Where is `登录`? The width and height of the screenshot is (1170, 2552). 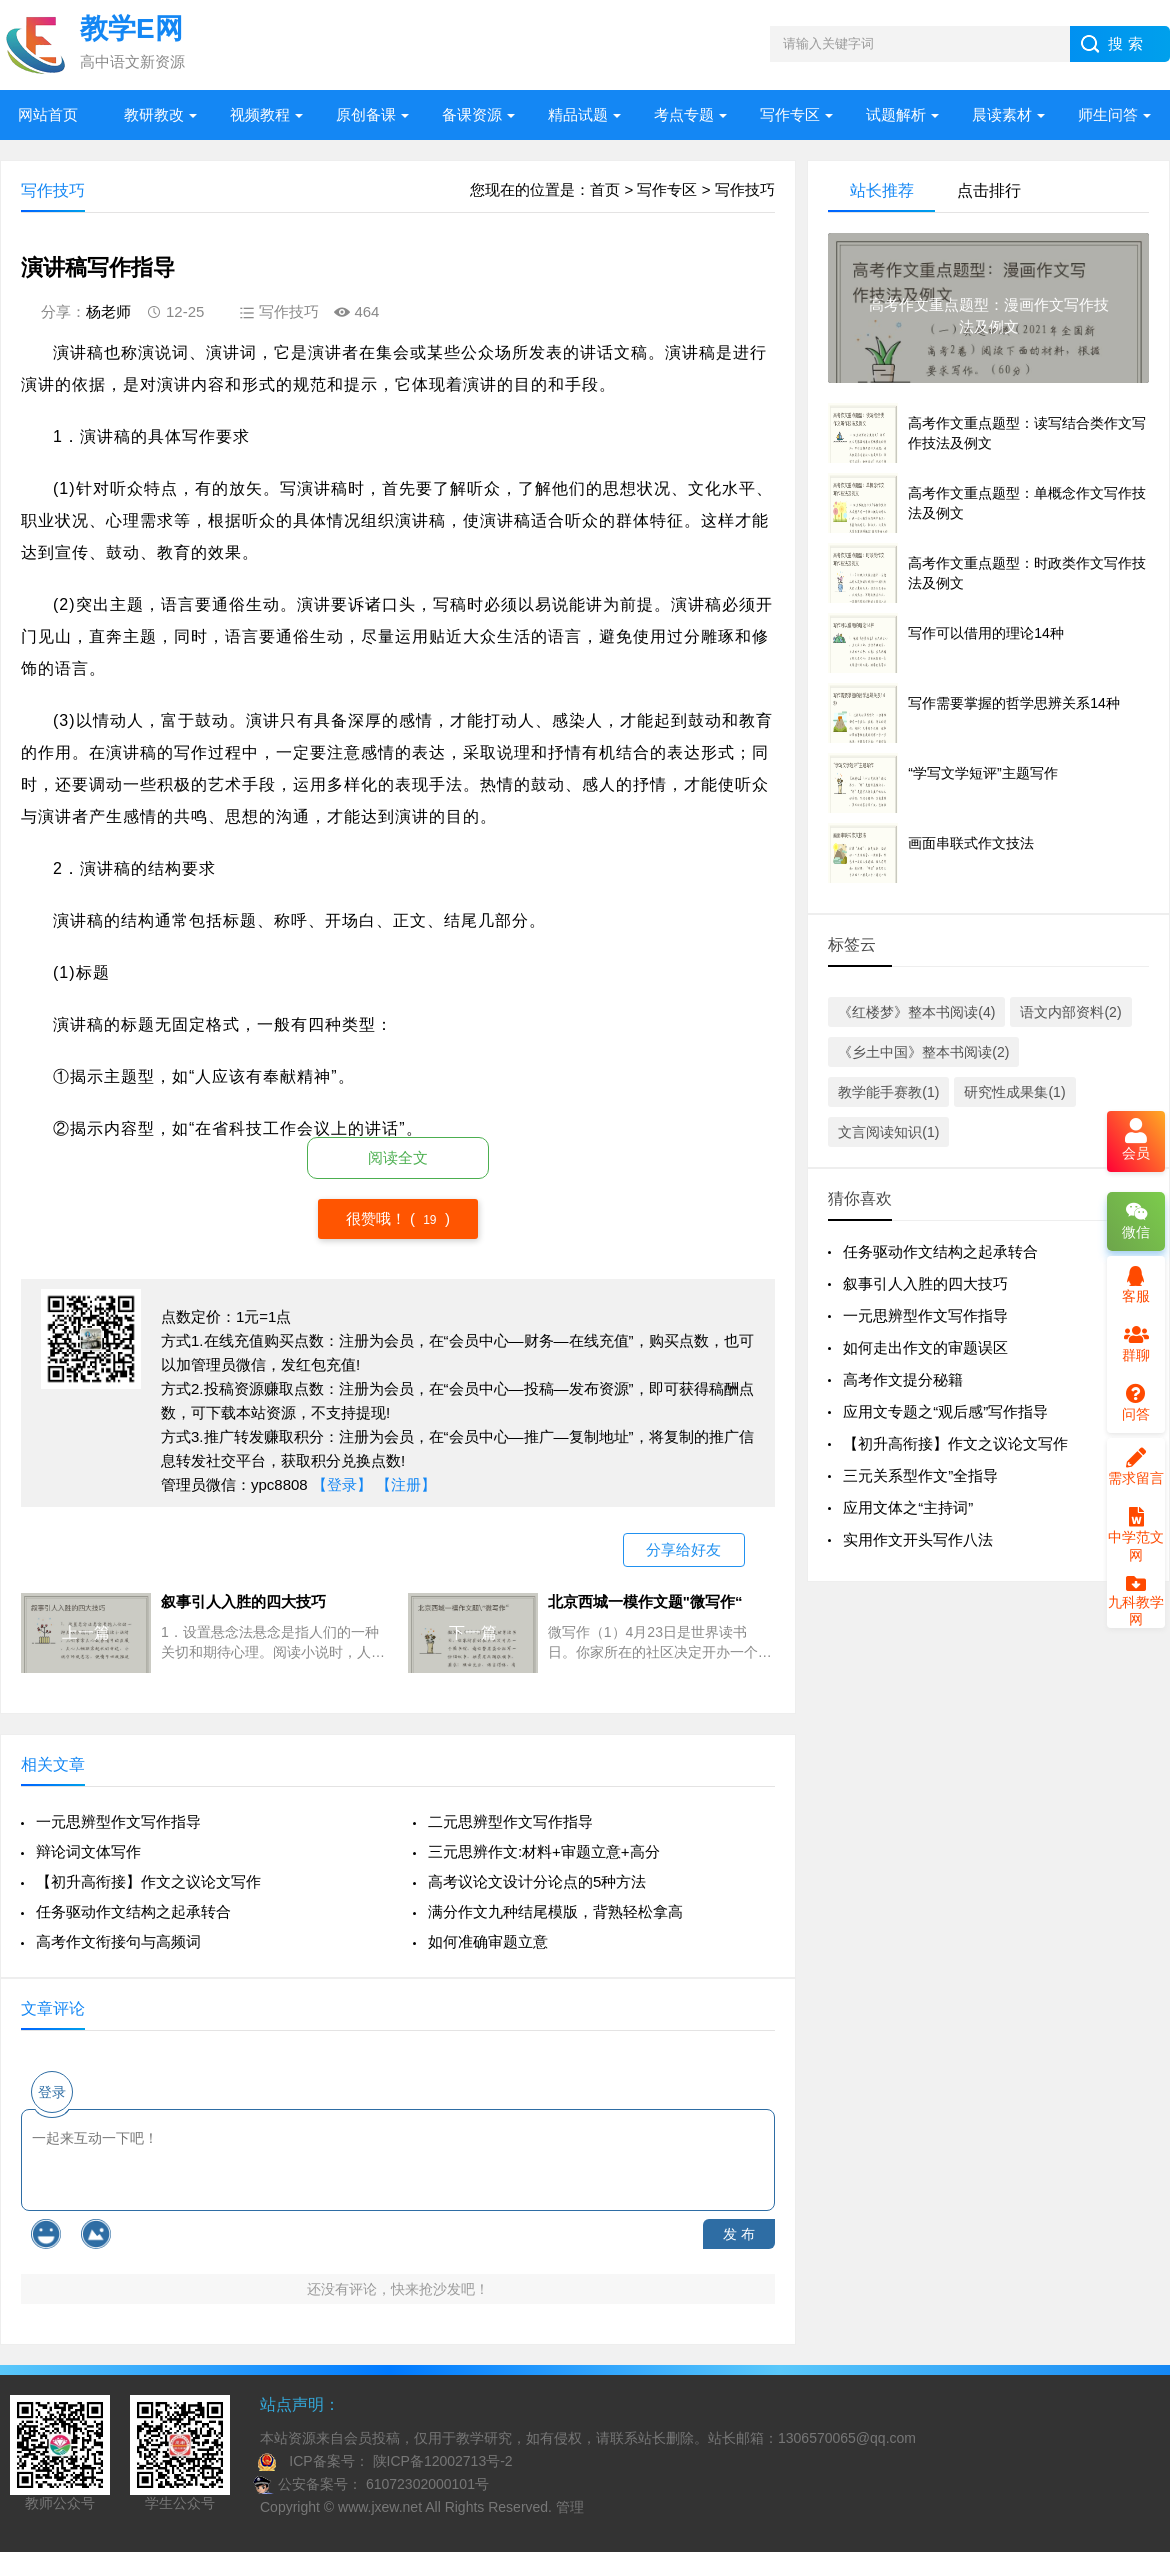 登录 is located at coordinates (52, 2092).